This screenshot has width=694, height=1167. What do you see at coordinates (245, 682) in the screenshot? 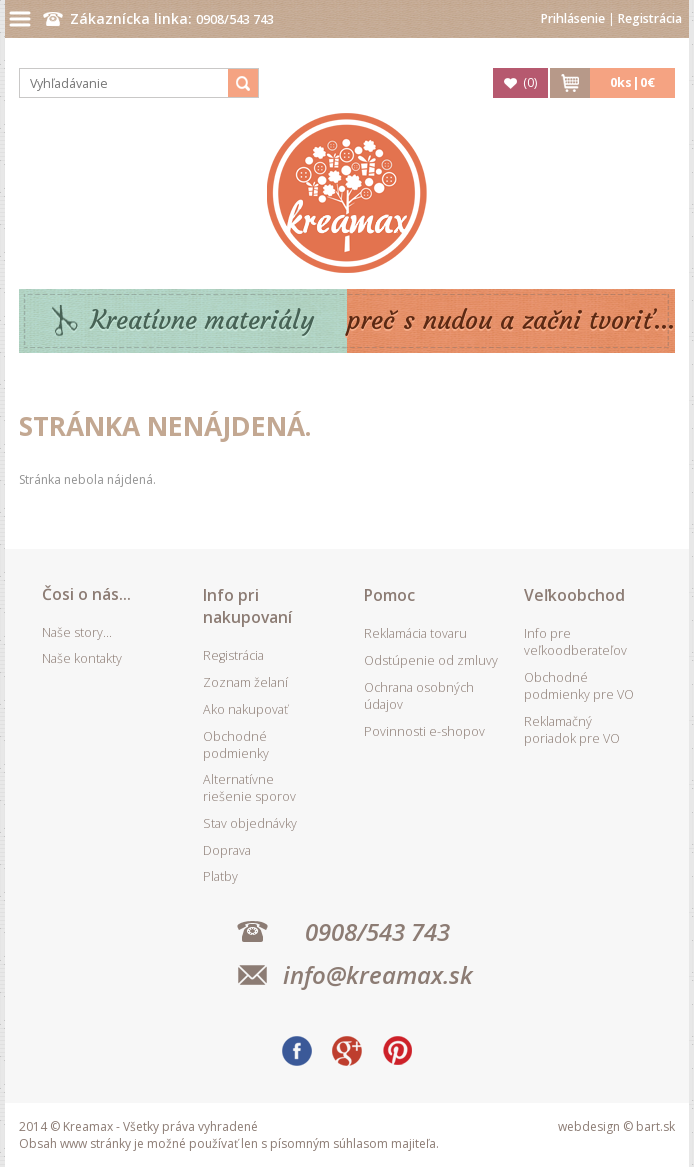
I see `Zoznam želaní` at bounding box center [245, 682].